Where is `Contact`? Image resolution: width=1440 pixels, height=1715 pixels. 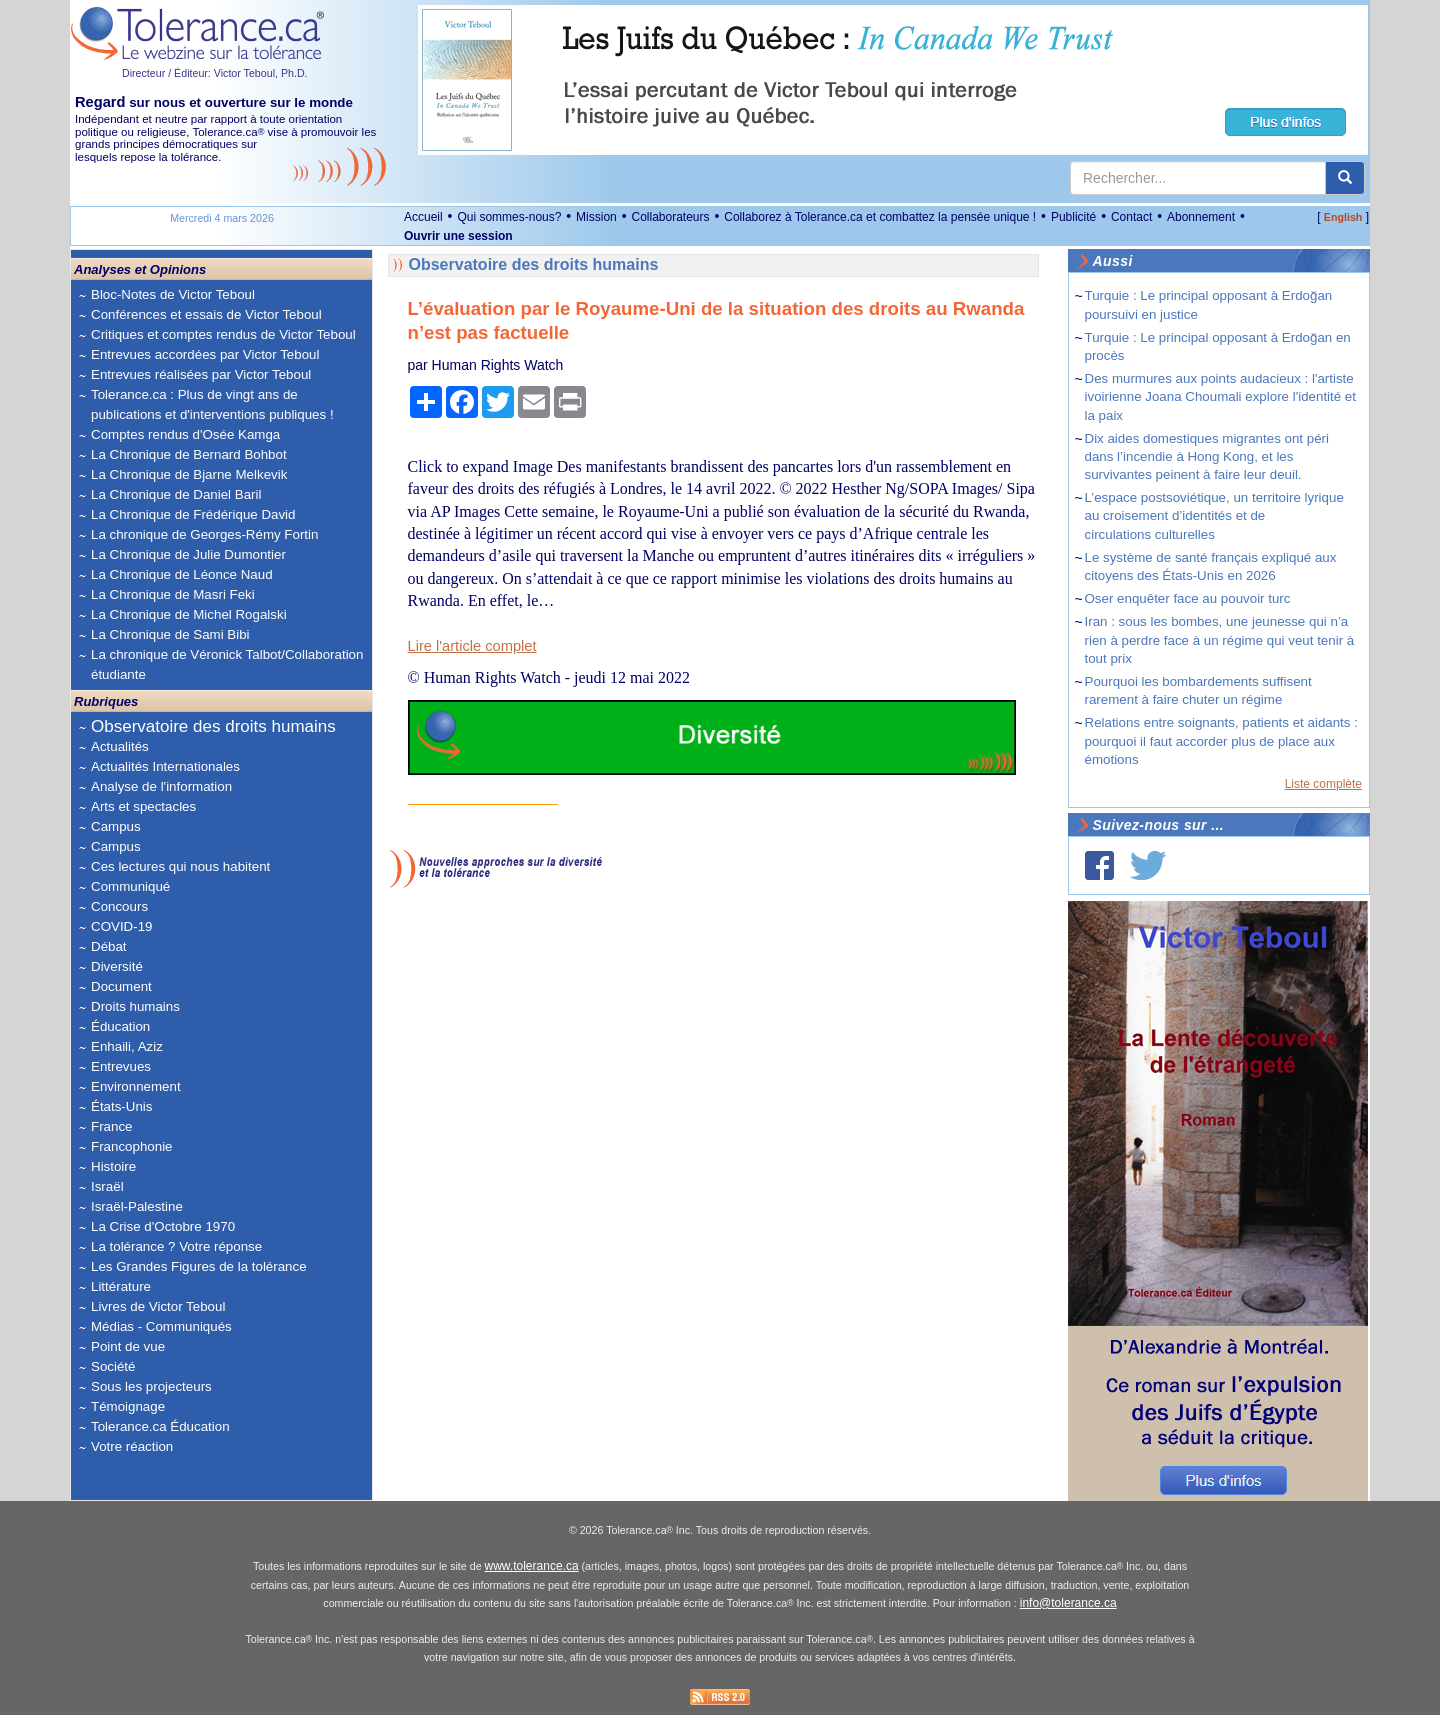 Contact is located at coordinates (1131, 217).